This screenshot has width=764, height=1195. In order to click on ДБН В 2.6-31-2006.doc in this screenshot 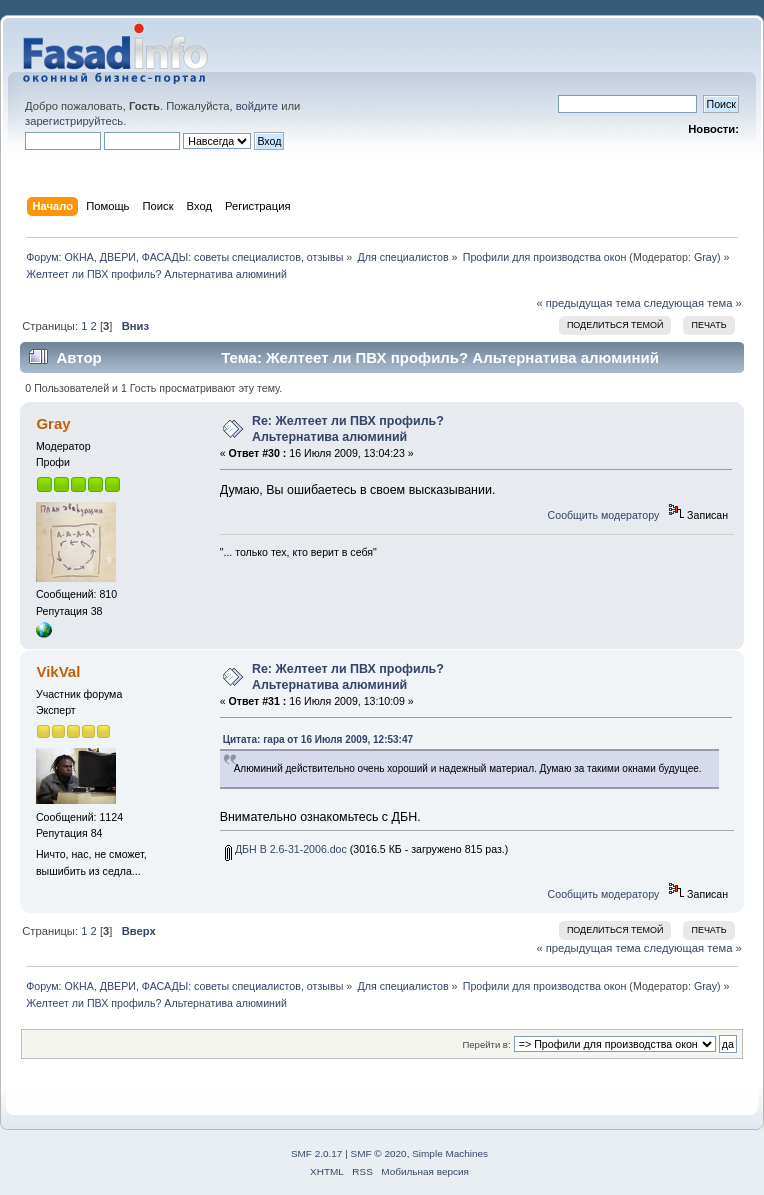, I will do `click(286, 849)`.